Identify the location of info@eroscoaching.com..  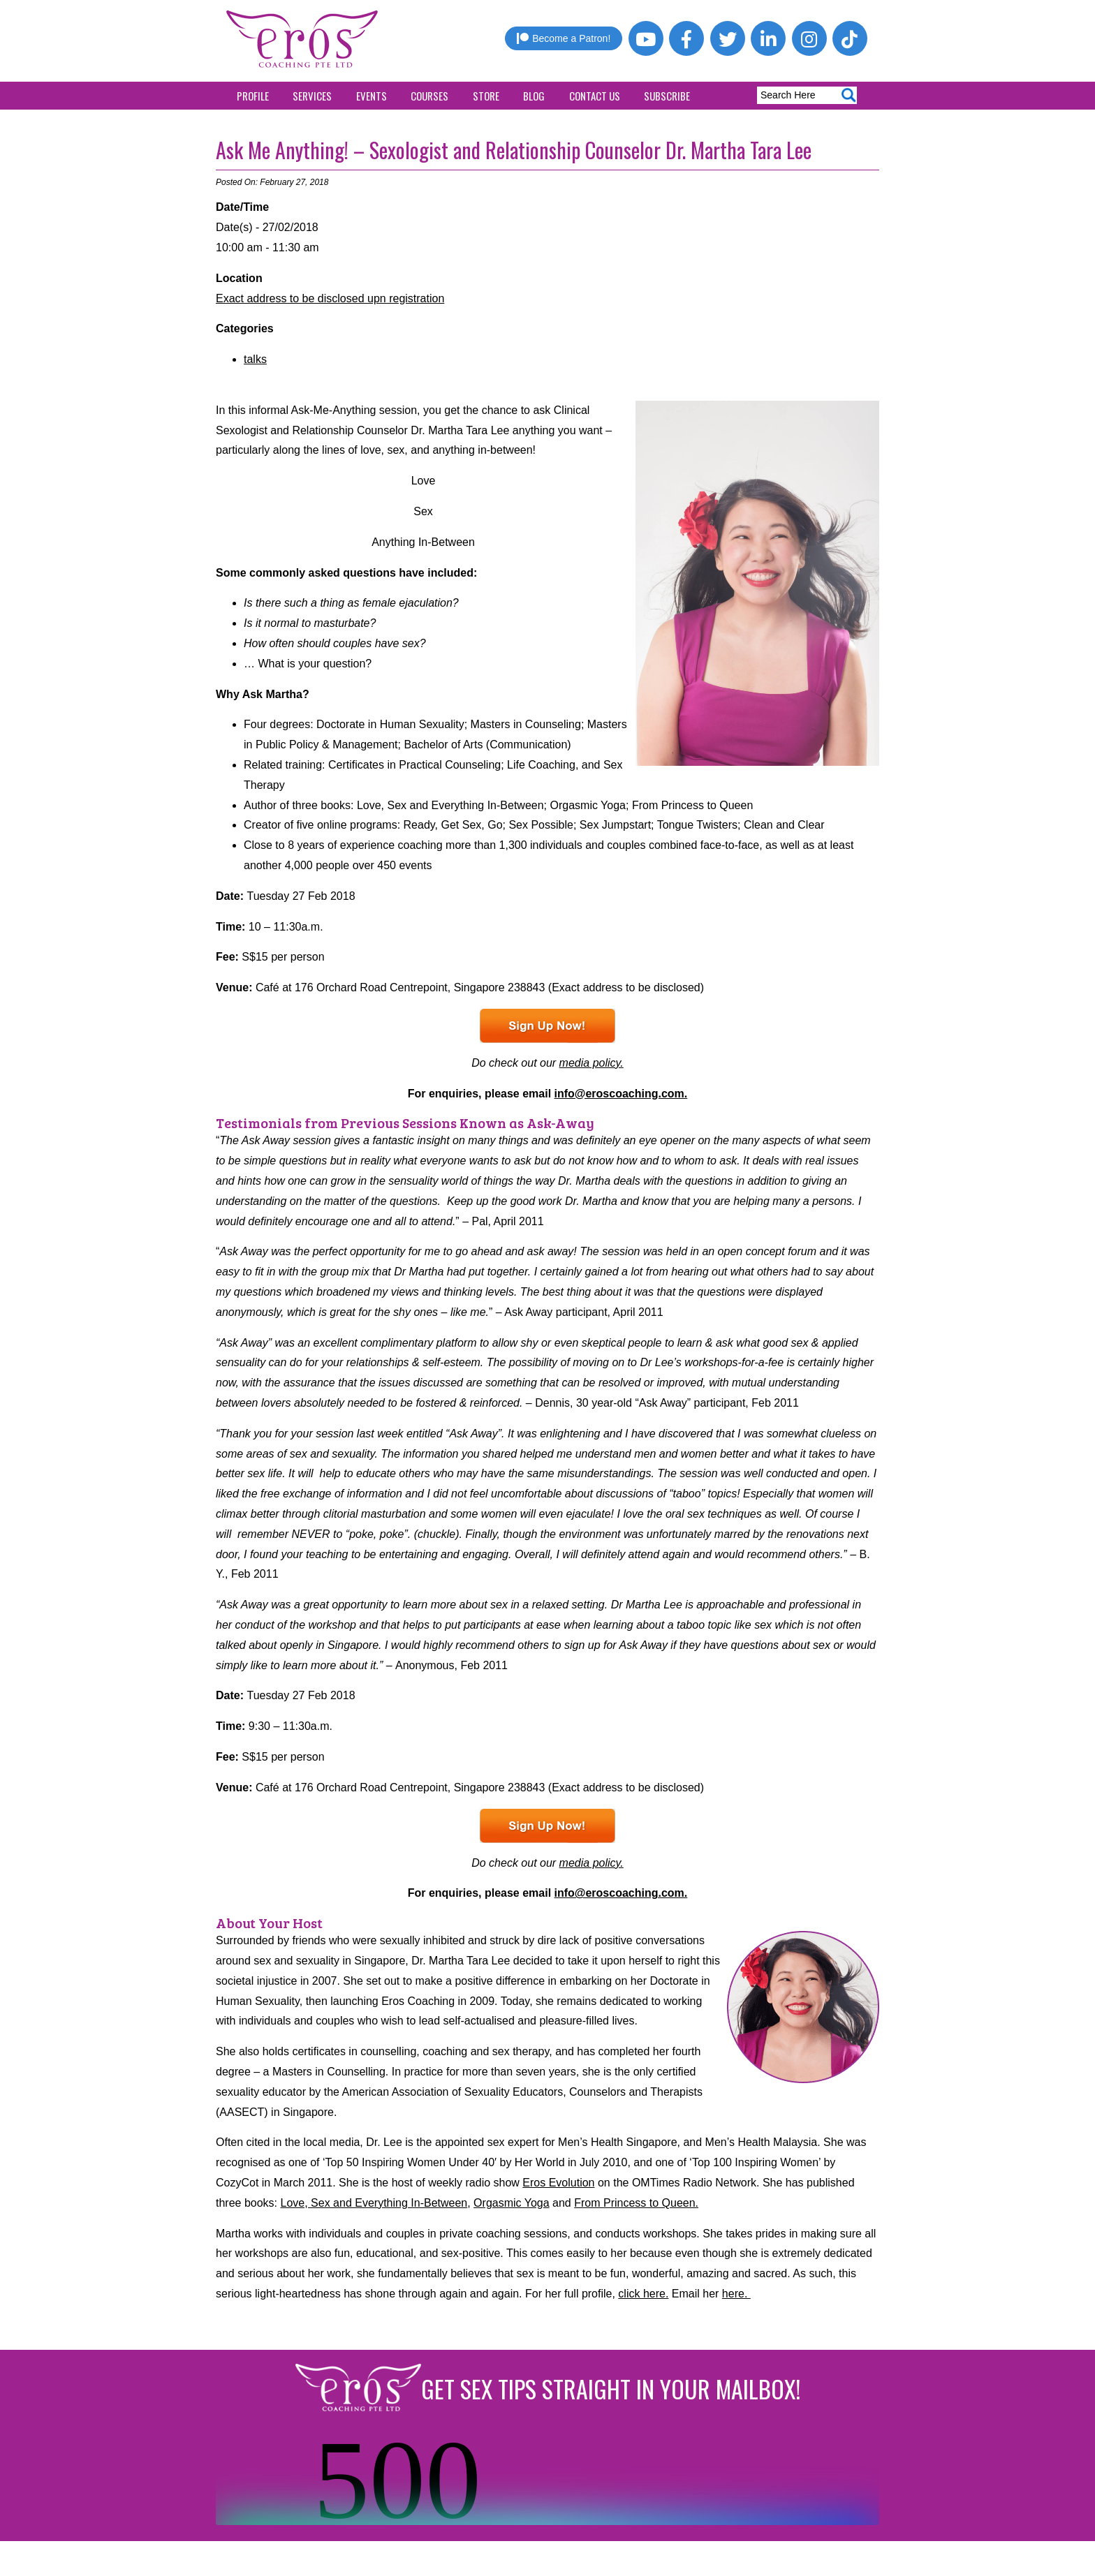
(621, 1094).